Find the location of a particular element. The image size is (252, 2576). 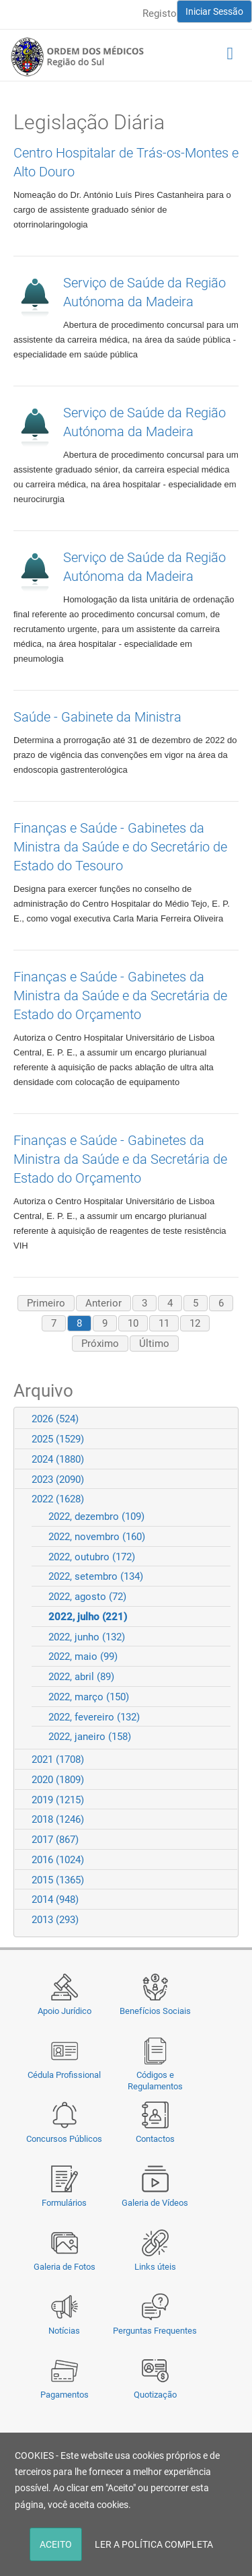

10 [Page 10] is located at coordinates (133, 1323).